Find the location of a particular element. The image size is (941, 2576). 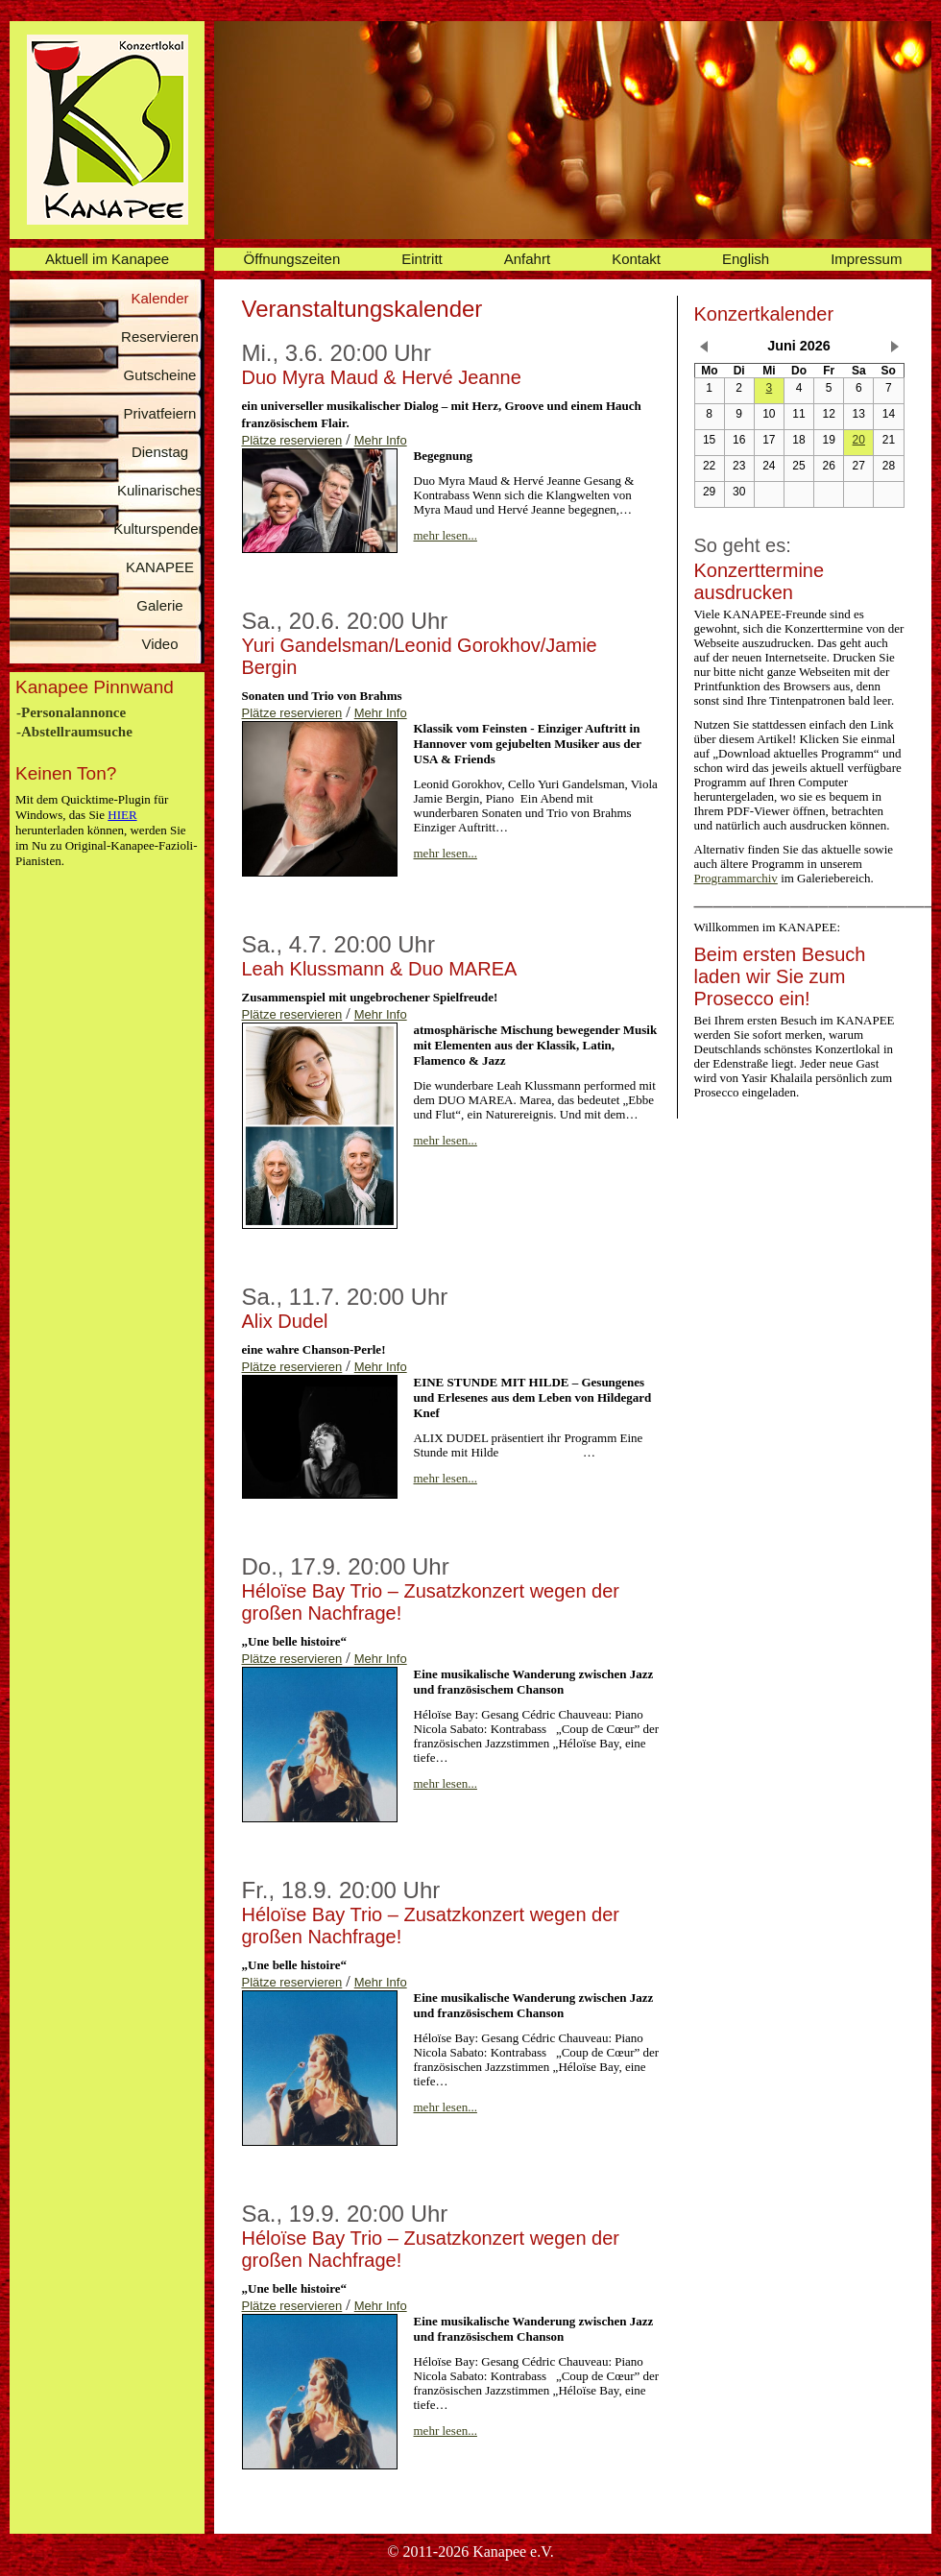

Kulturspenden is located at coordinates (159, 528).